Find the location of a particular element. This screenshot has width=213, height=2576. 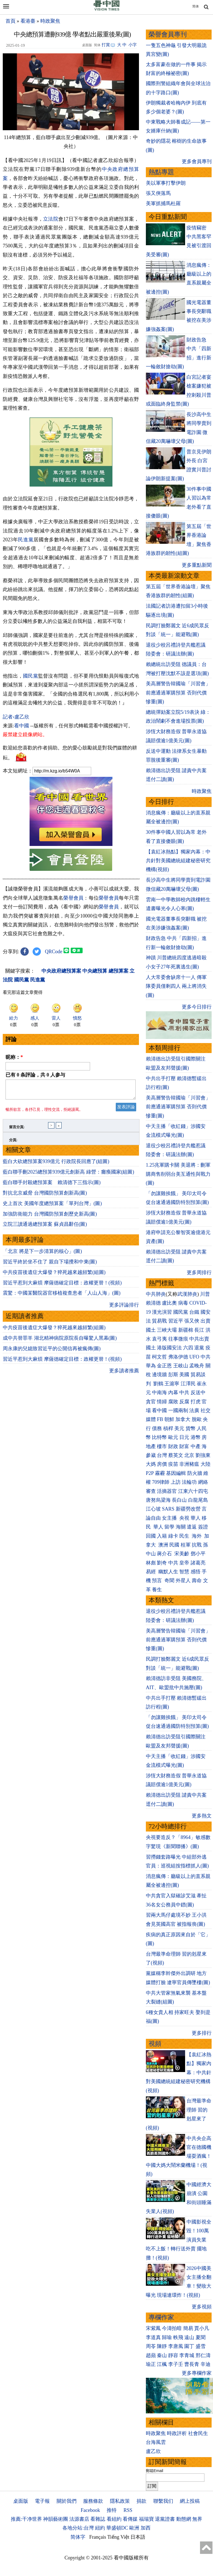

貪官 is located at coordinates (151, 1401).